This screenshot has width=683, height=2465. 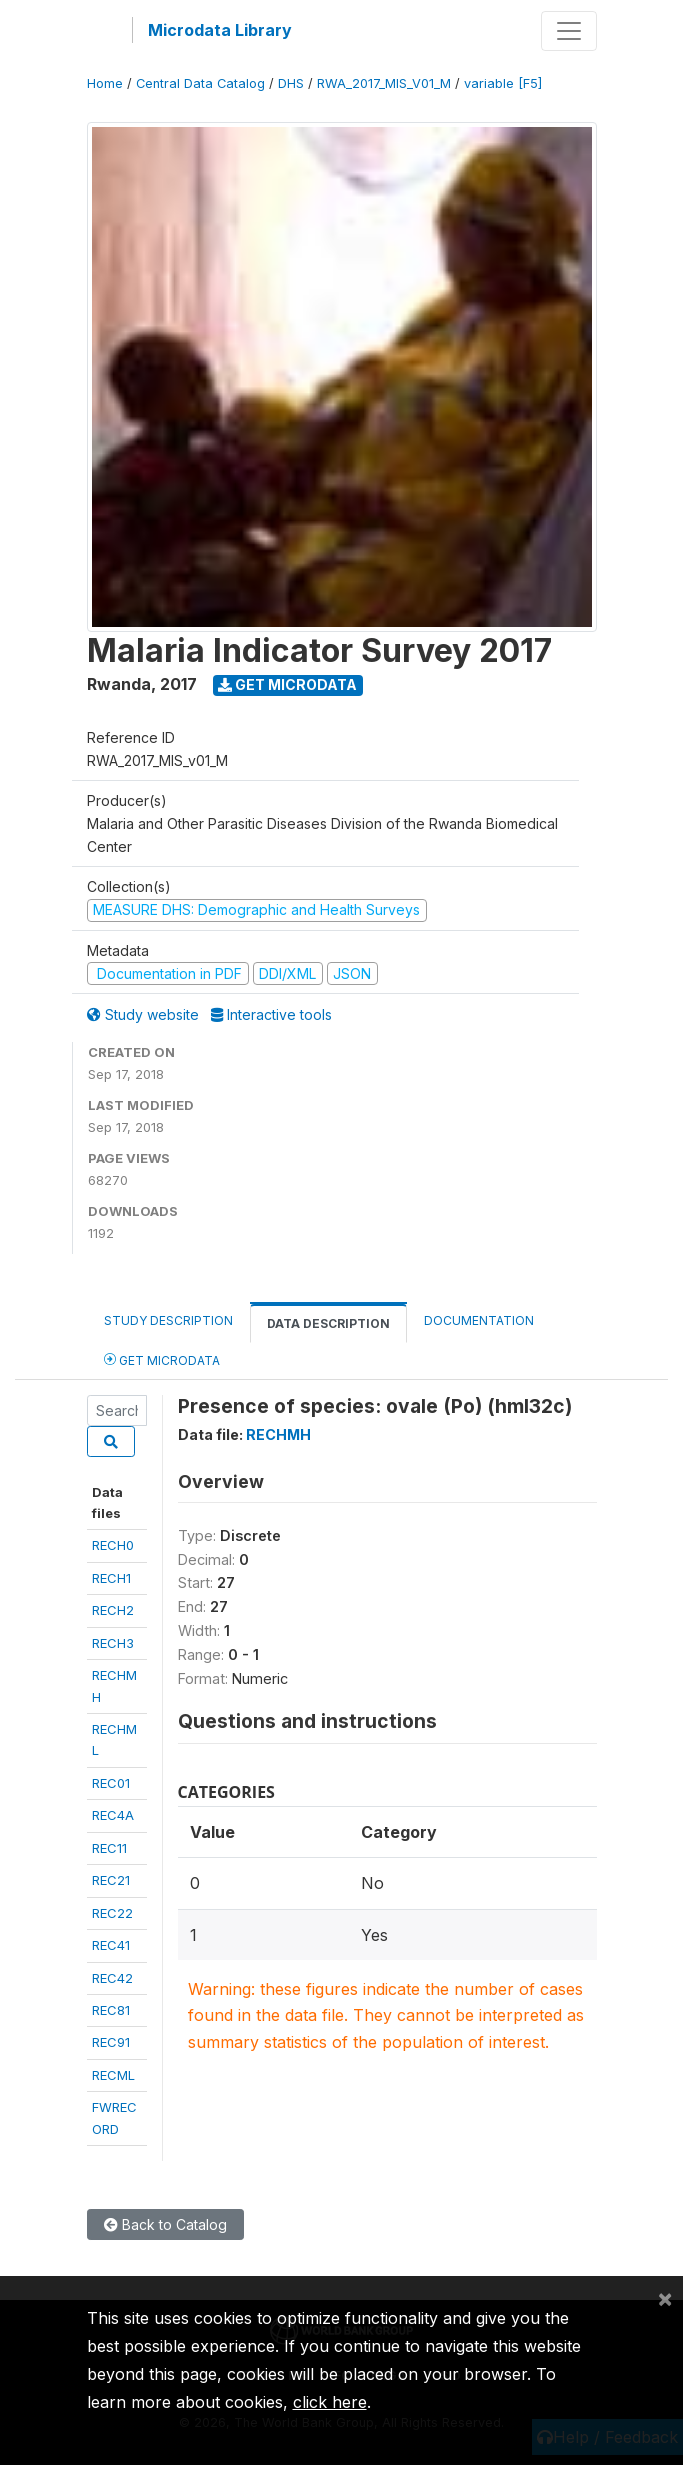 I want to click on Documentation [tab], so click(x=479, y=1320).